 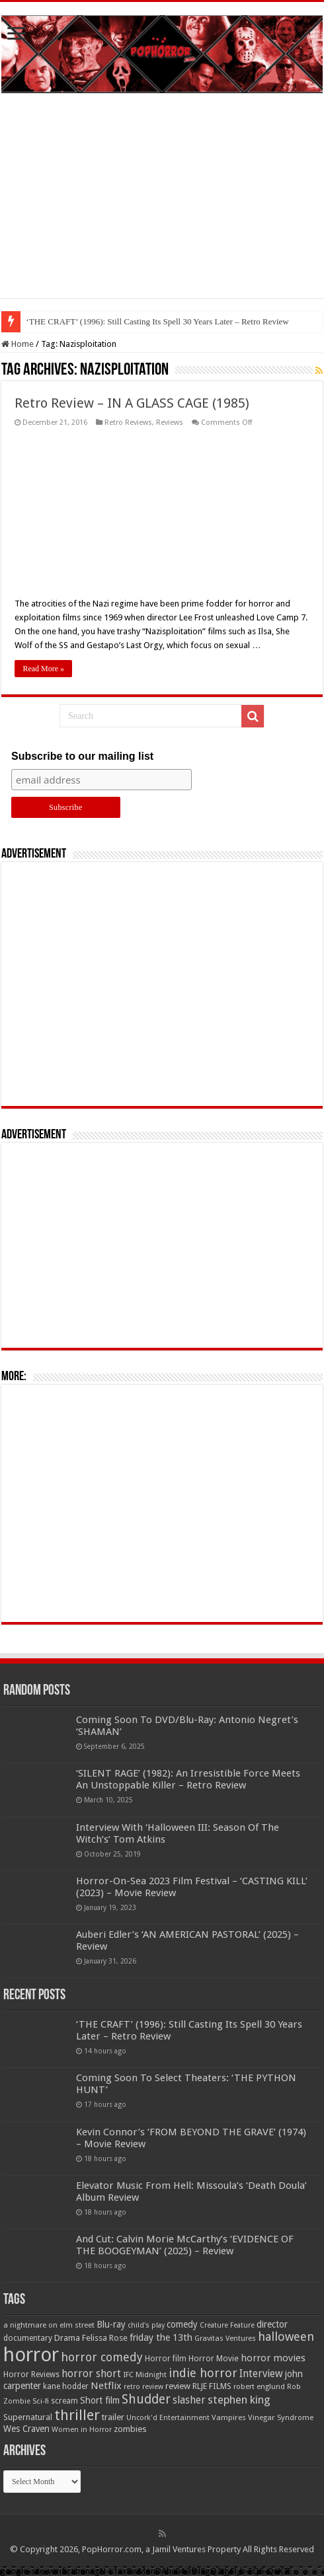 I want to click on Vampires [Vampires (52 items)], so click(x=229, y=2417).